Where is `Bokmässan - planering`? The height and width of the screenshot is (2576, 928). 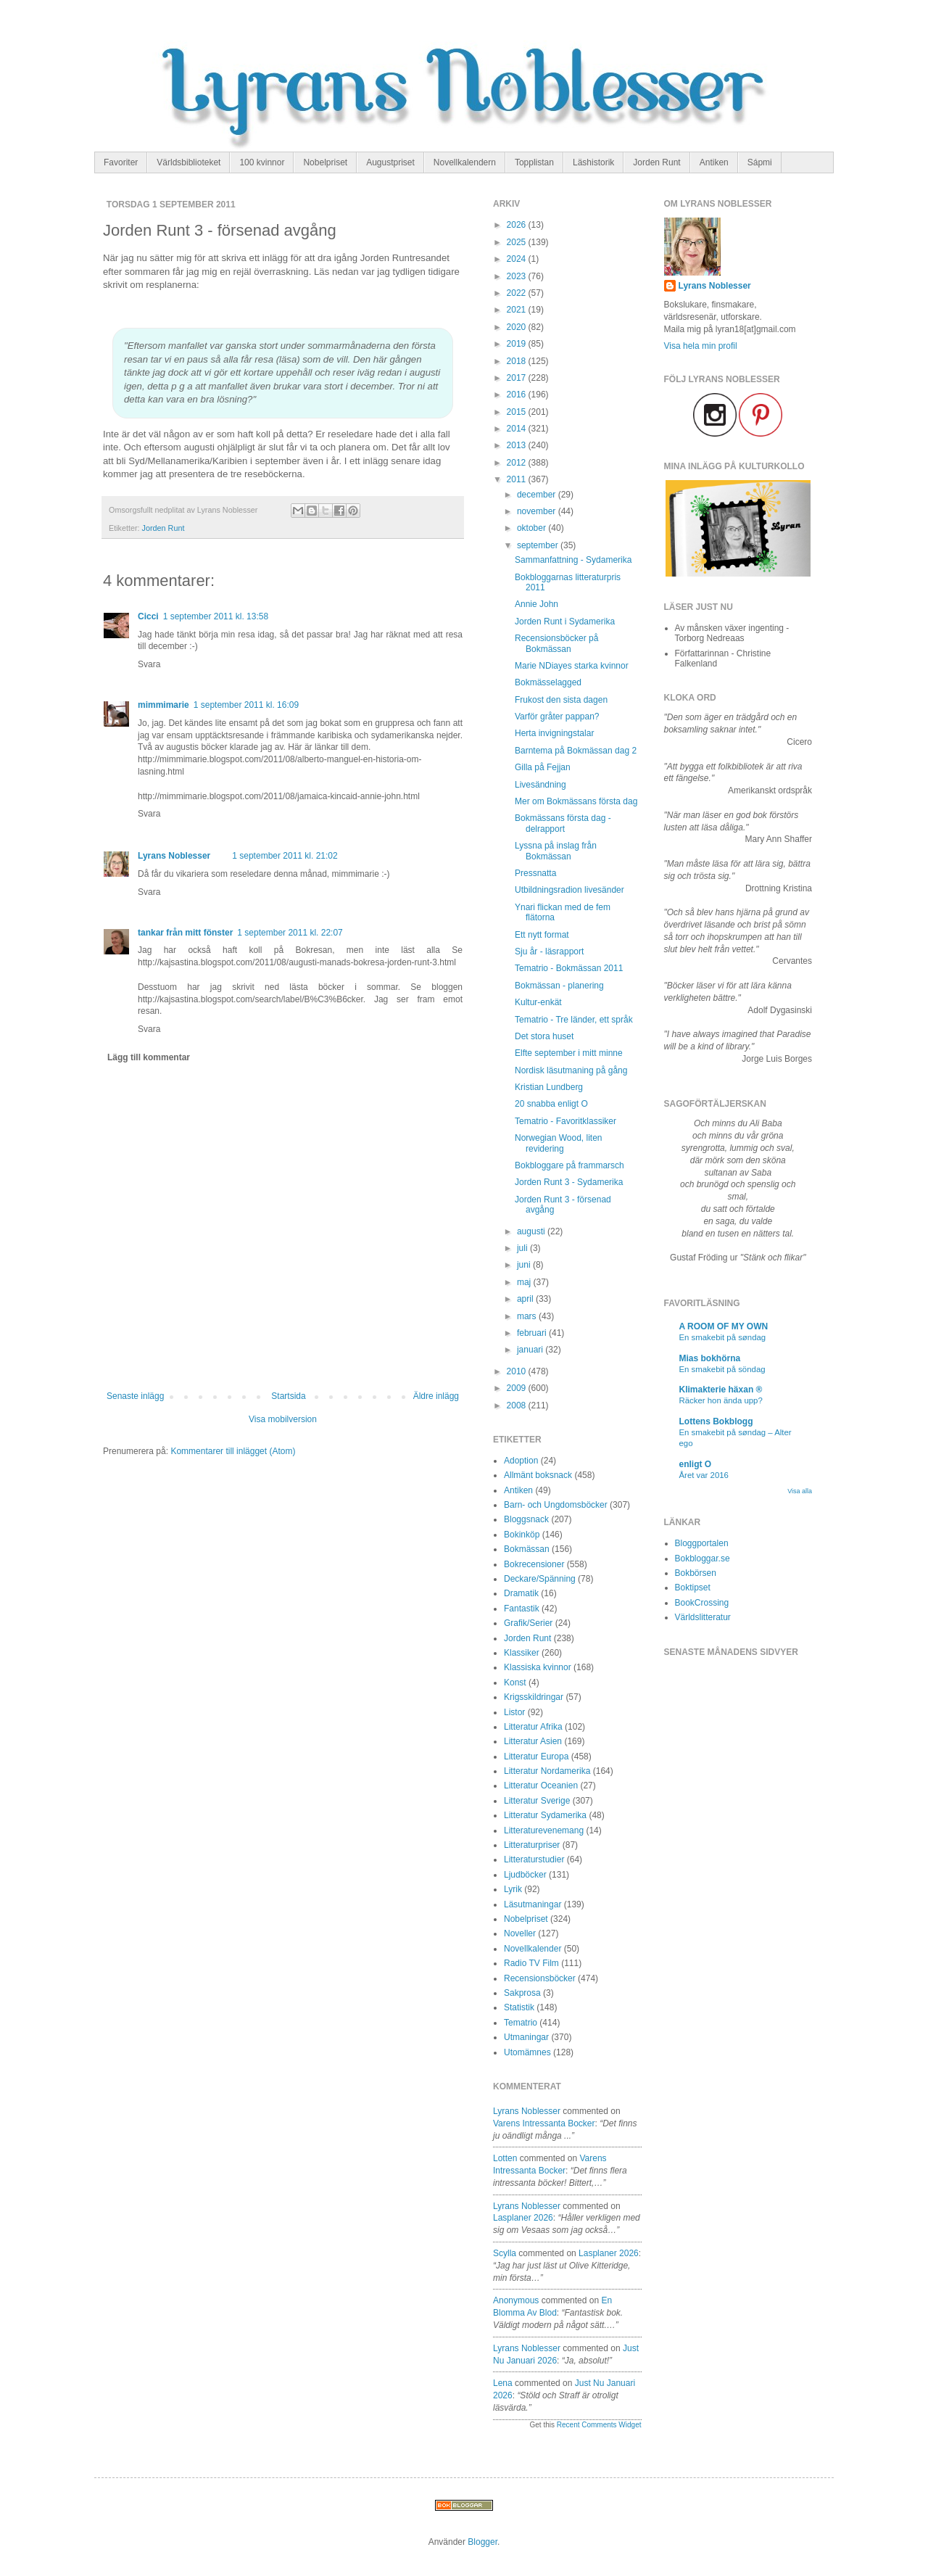 Bokmässan - planering is located at coordinates (559, 986).